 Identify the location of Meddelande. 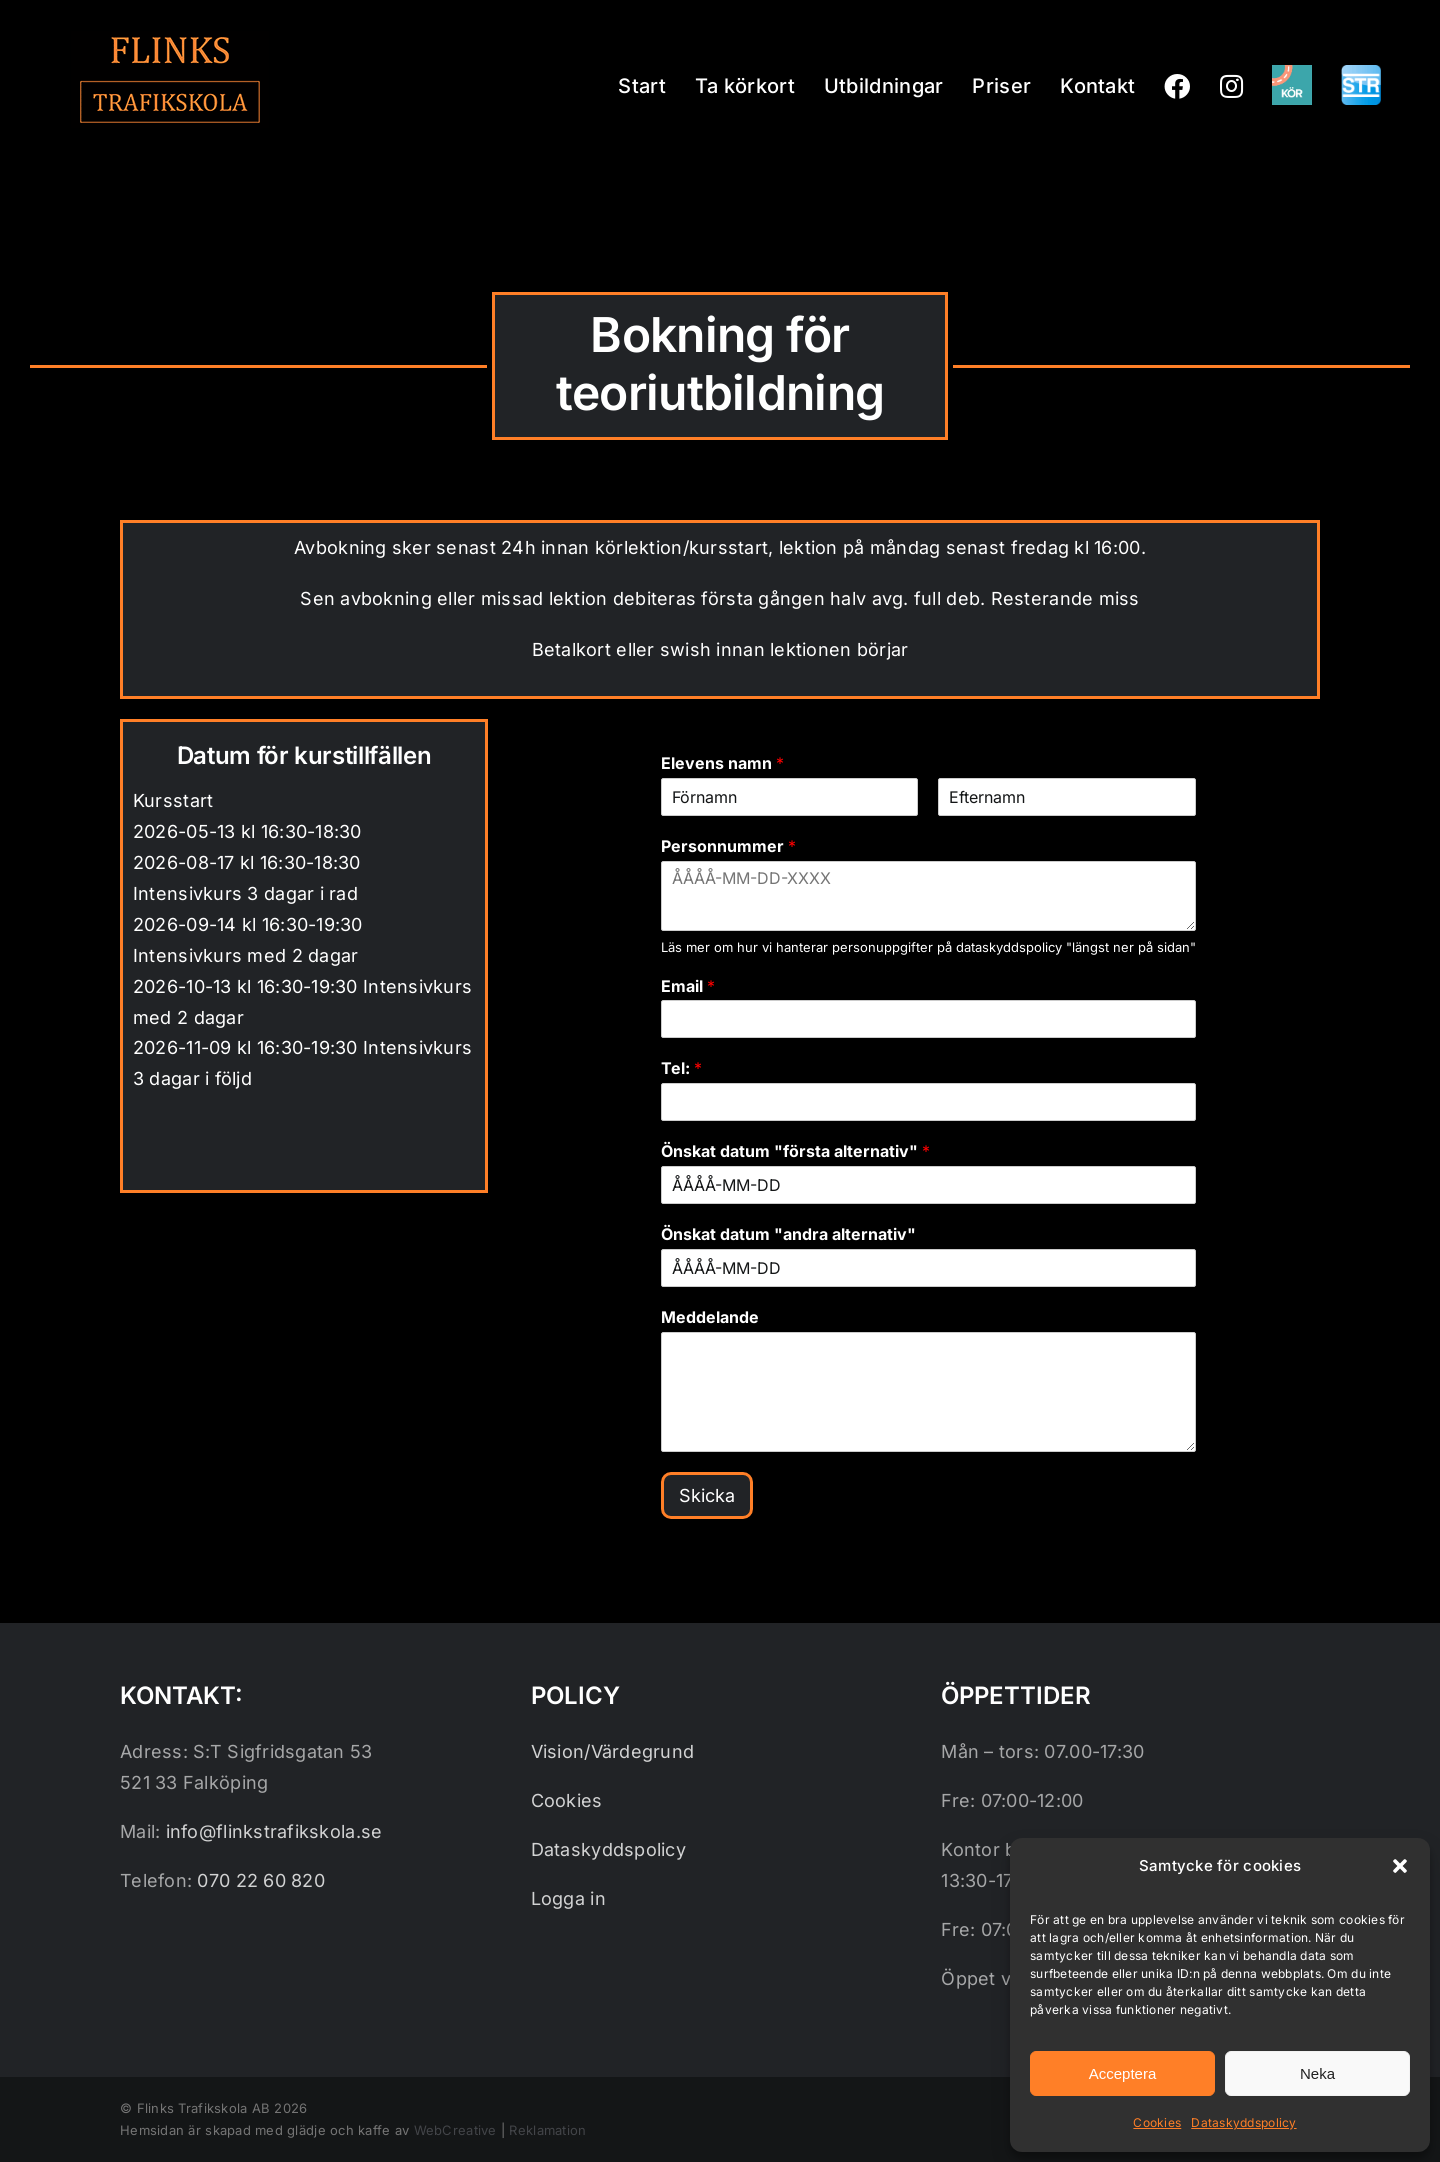
(710, 1317).